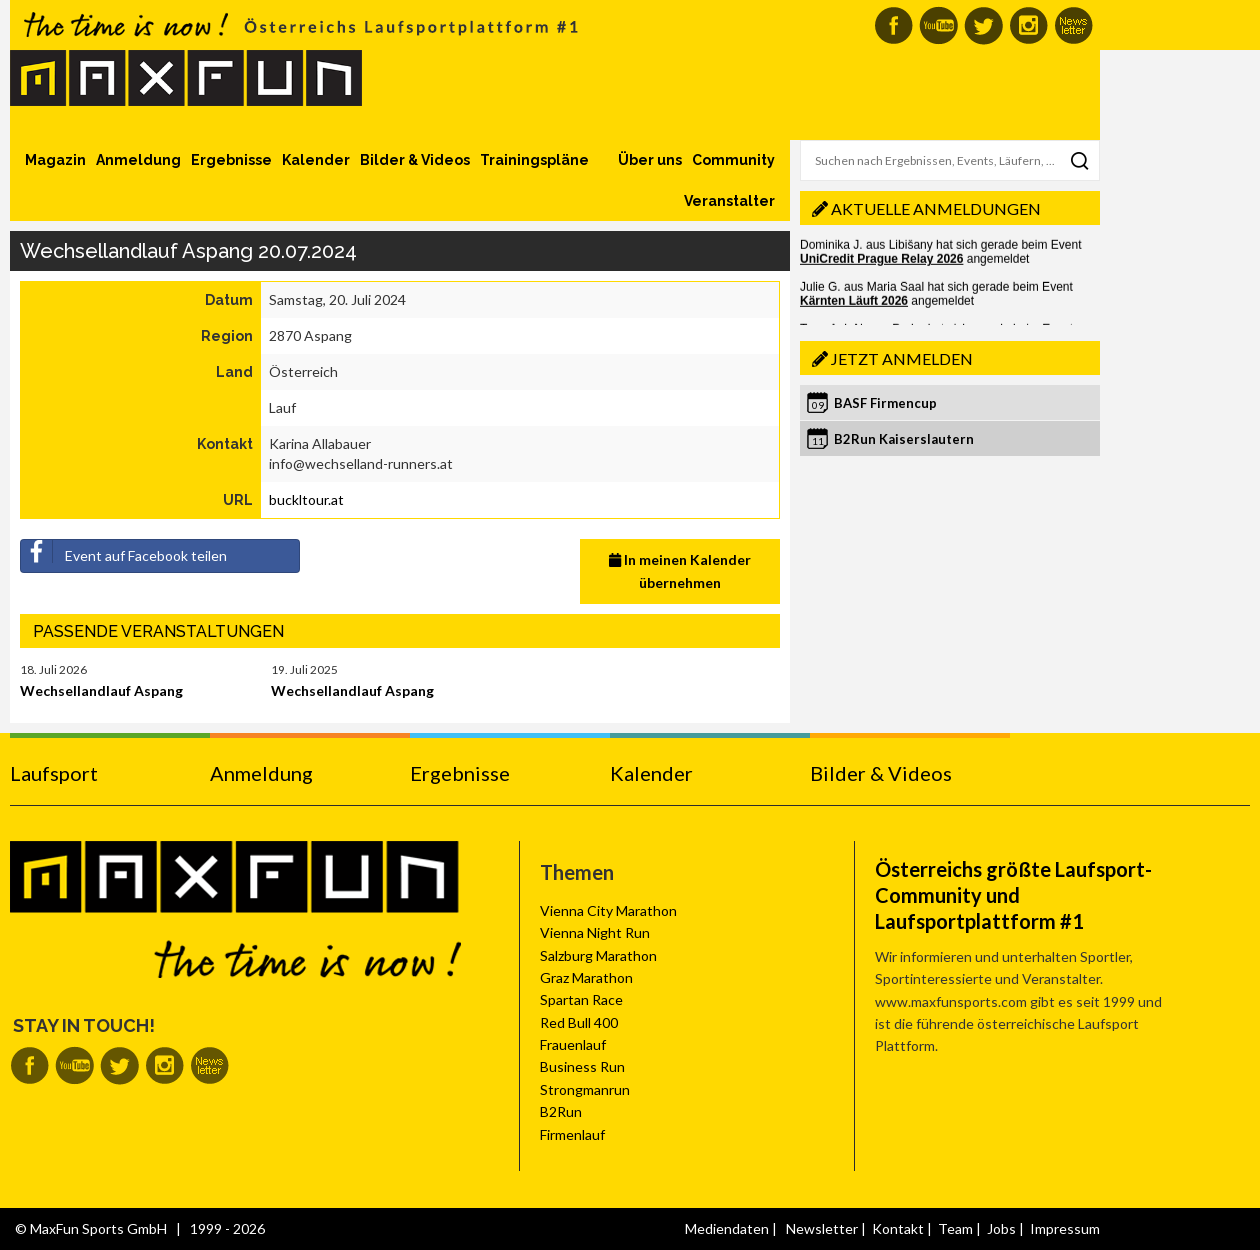  Describe the element at coordinates (316, 160) in the screenshot. I see `Kalender` at that location.